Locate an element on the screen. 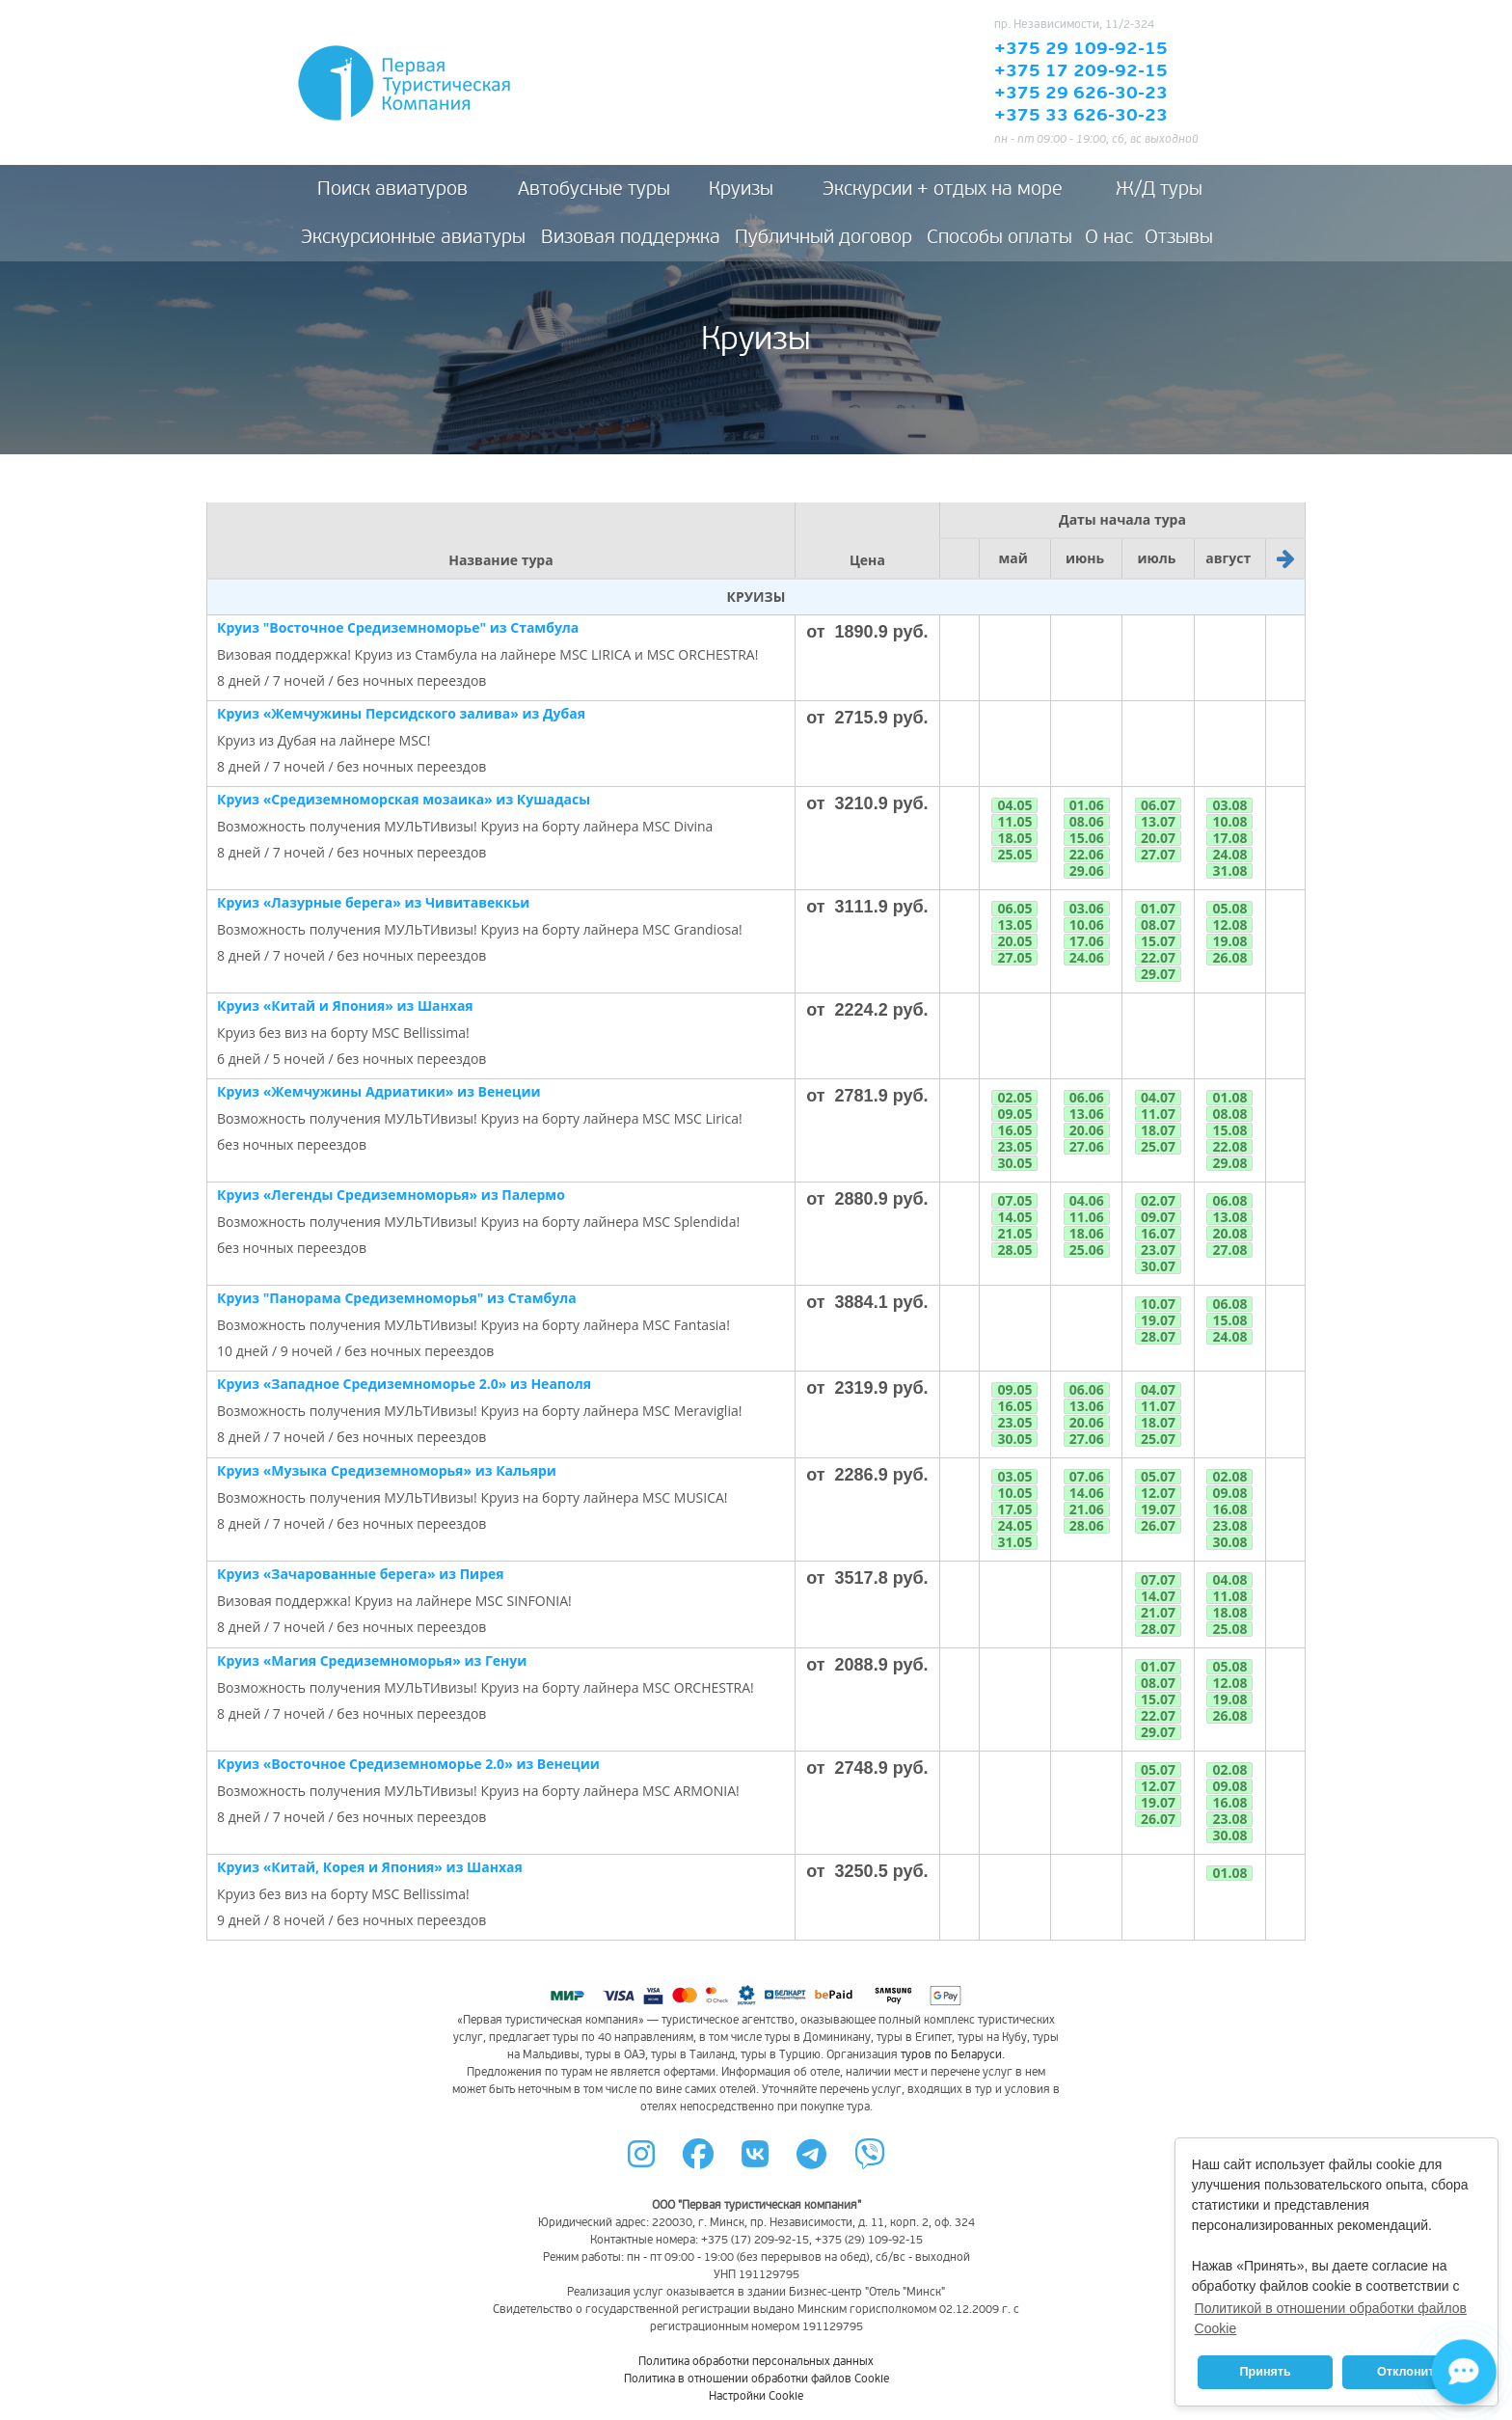 Image resolution: width=1512 pixels, height=2420 pixels. Круиз «Зачарованные берега» из Пирея is located at coordinates (360, 1573).